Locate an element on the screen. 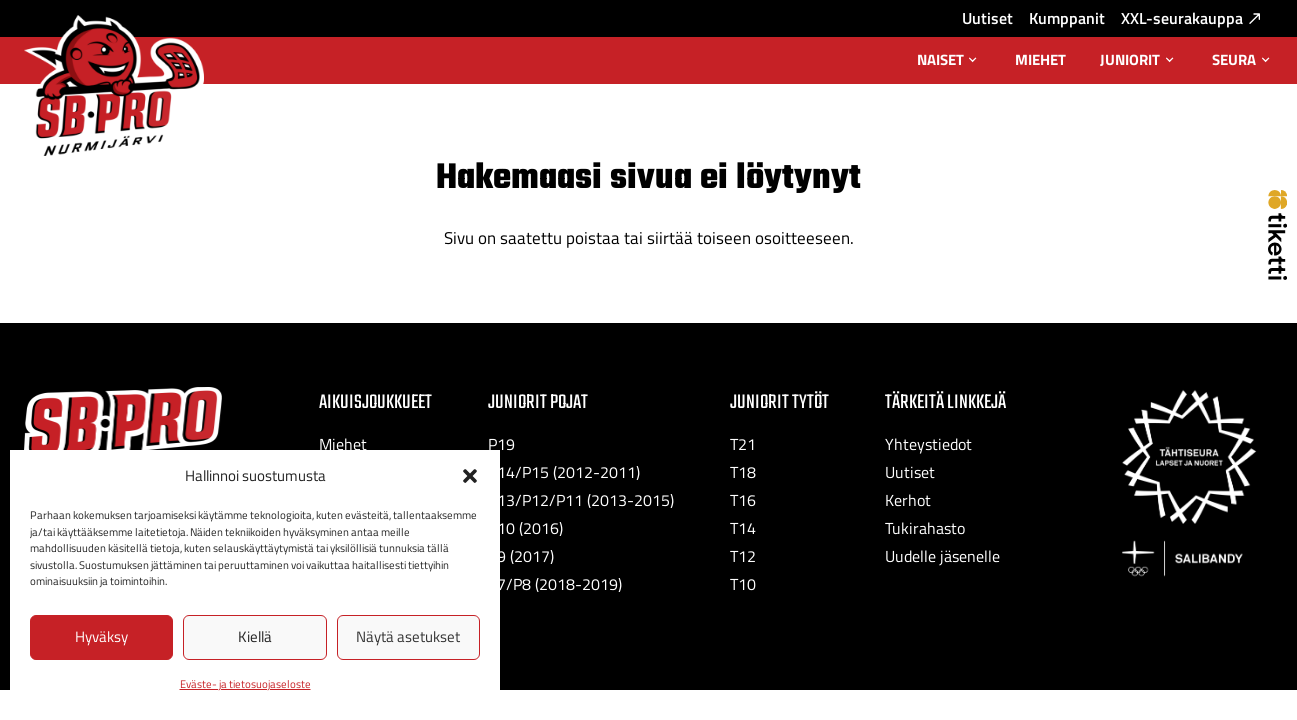 The width and height of the screenshot is (1297, 720). Eväste- ja tietosuojaseloste is located at coordinates (245, 684).